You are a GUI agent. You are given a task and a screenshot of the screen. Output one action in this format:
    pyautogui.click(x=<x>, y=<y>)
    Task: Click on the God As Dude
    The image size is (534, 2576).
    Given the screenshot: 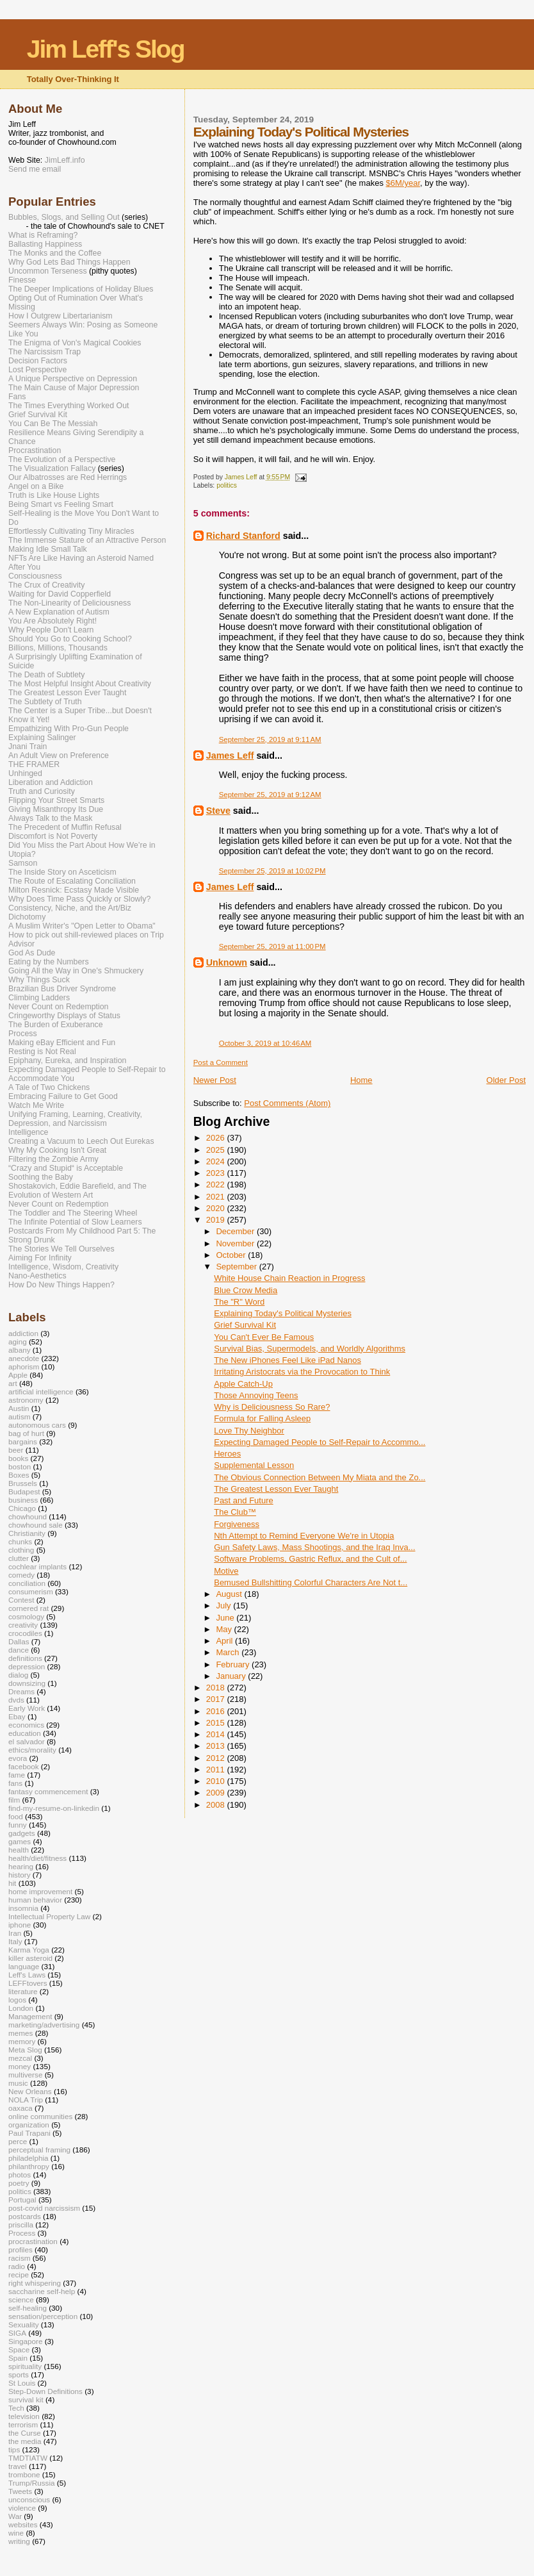 What is the action you would take?
    pyautogui.click(x=31, y=952)
    